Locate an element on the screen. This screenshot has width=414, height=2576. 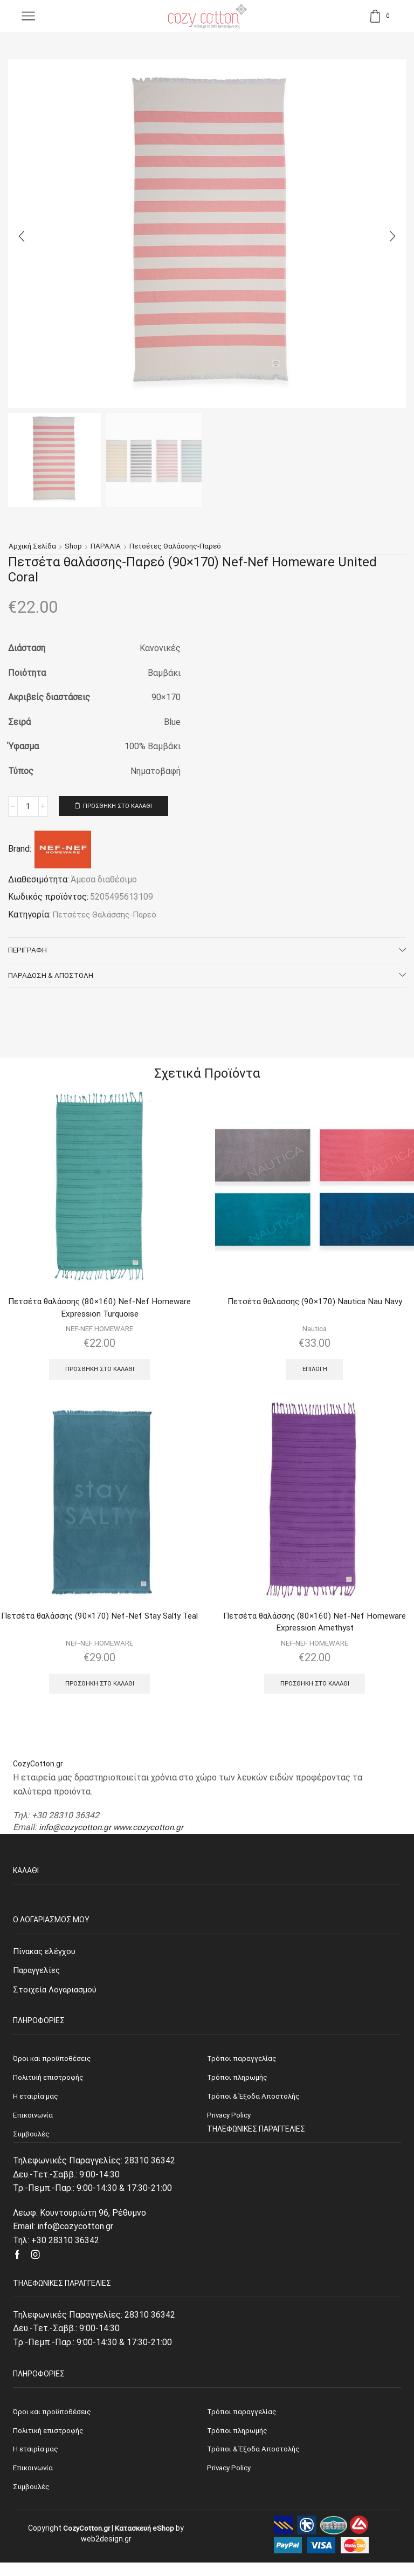
Πετσέτα θαλάσσης (90×170) Nef-Nef Stay Salty Teal is located at coordinates (99, 1628).